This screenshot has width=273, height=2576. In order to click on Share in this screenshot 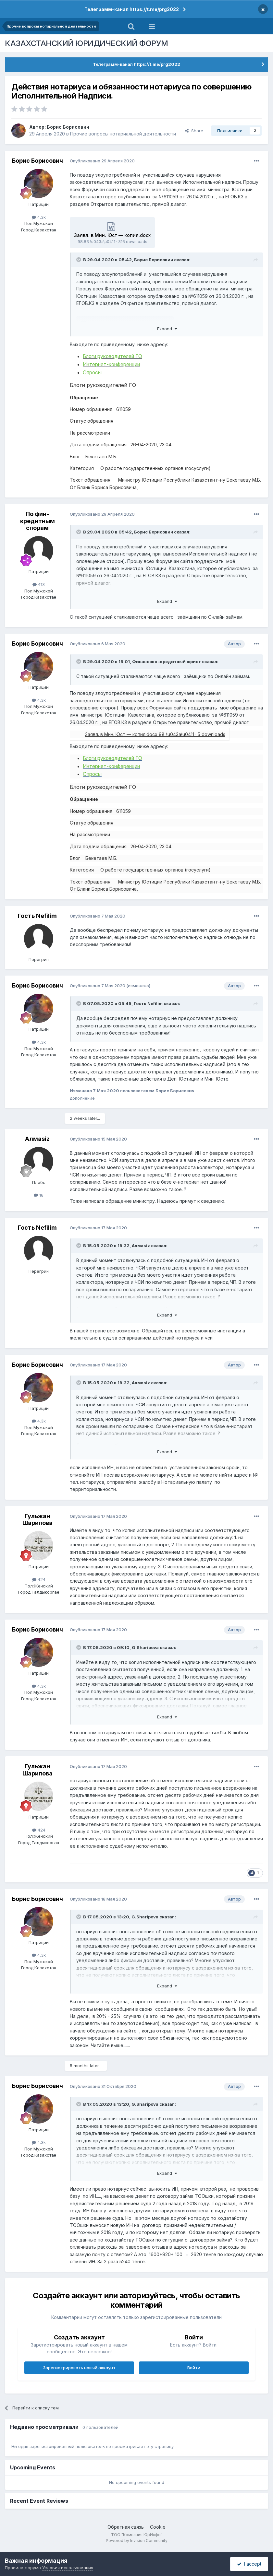, I will do `click(194, 130)`.